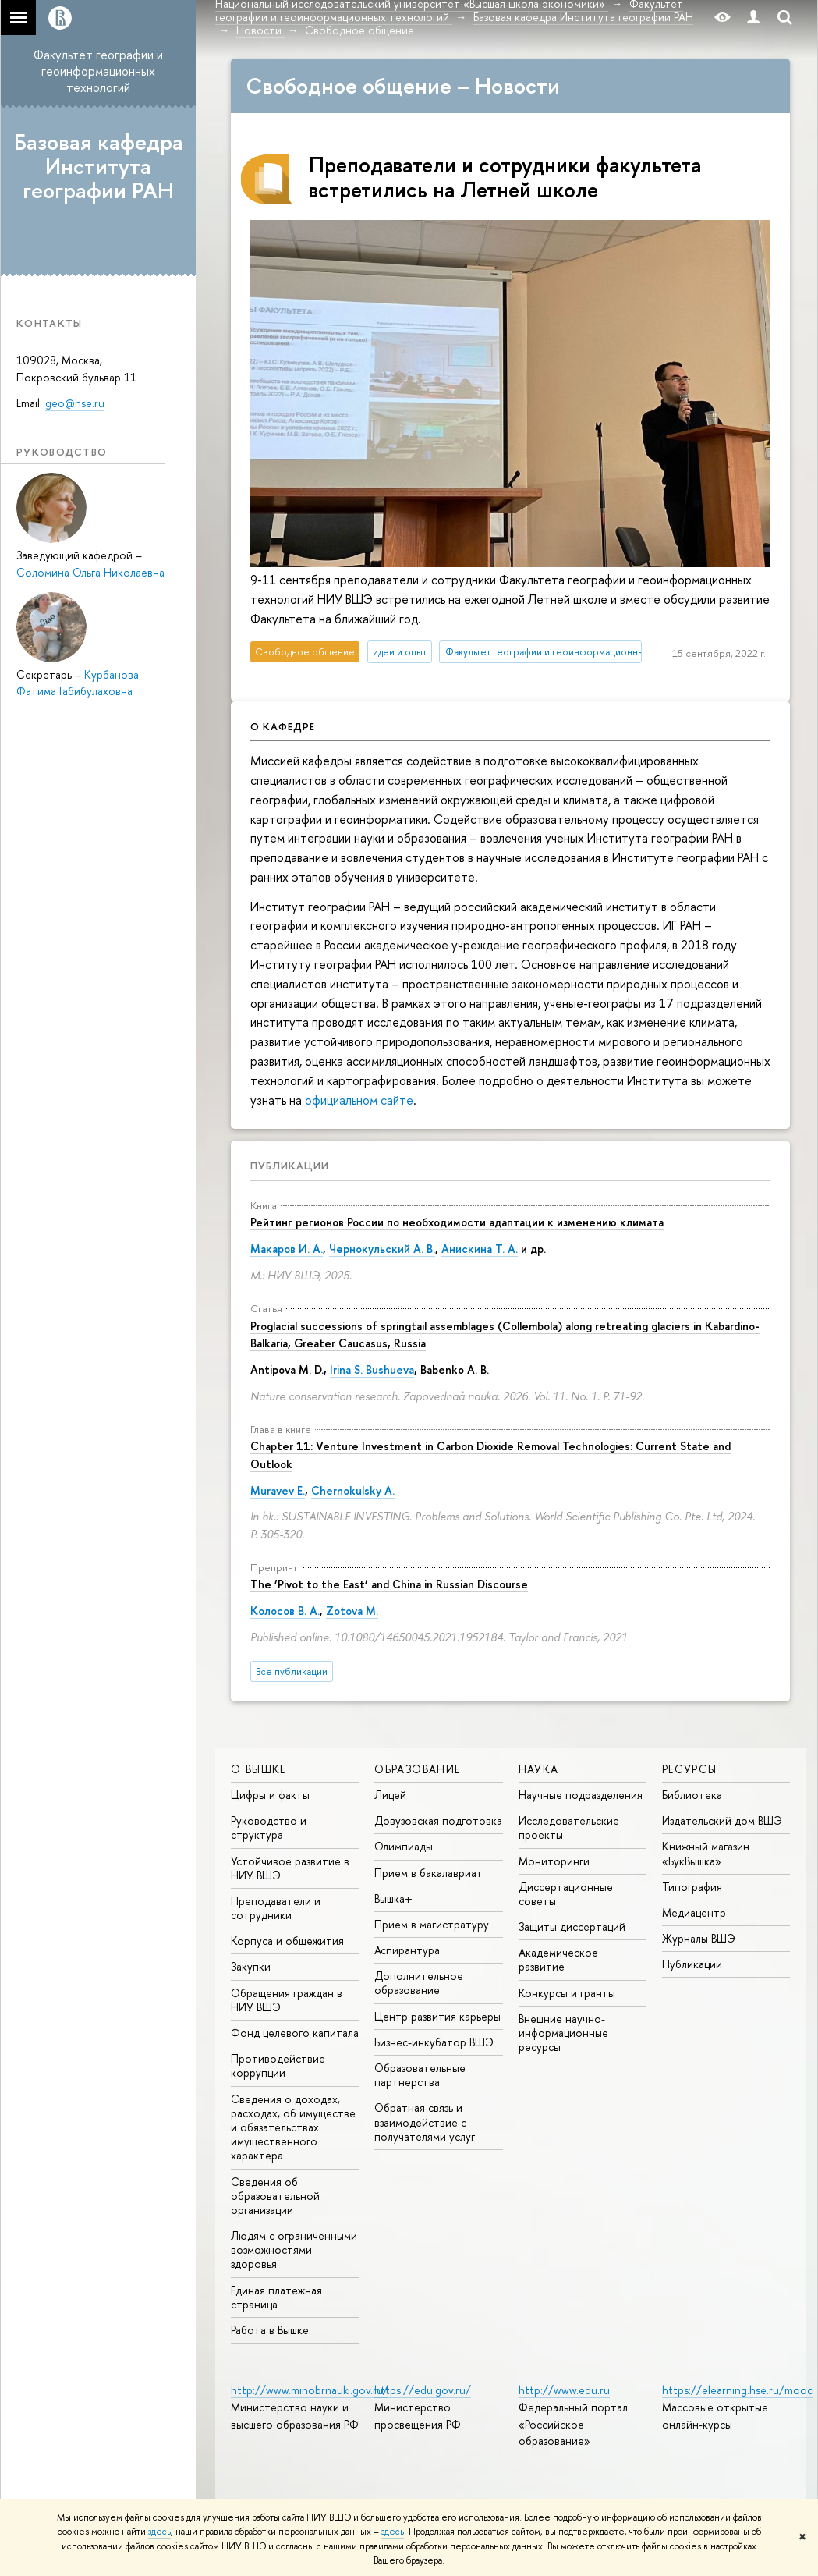  Describe the element at coordinates (505, 177) in the screenshot. I see `Преподаватели и сотрудники факультета встретились на Летней школе` at that location.